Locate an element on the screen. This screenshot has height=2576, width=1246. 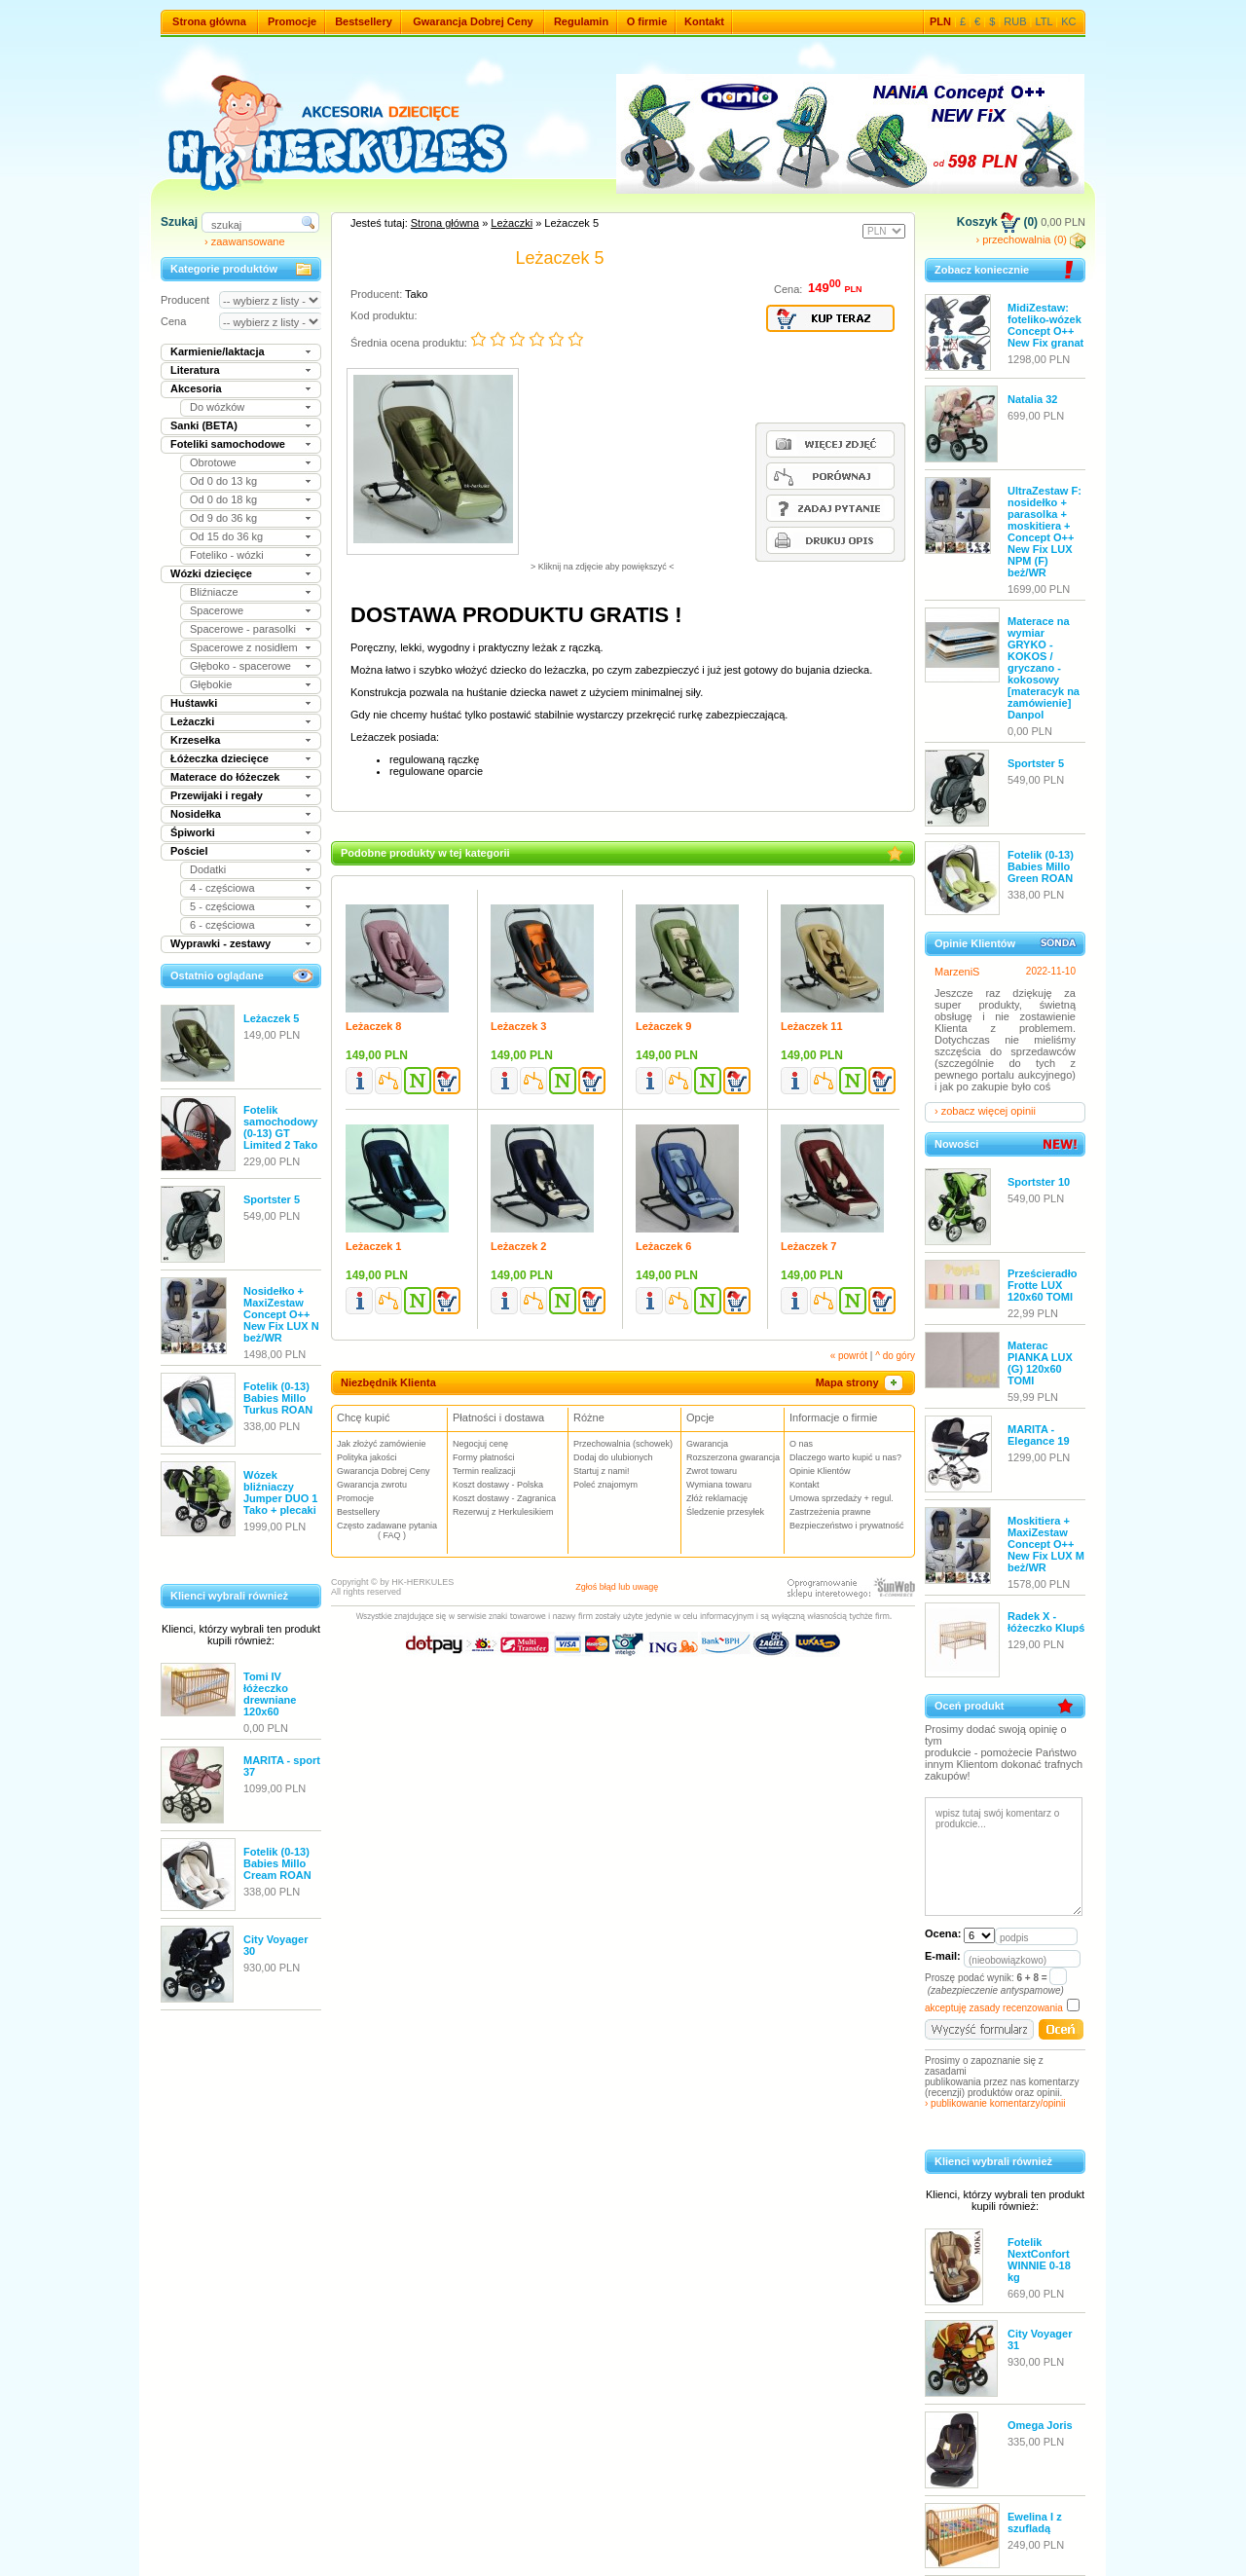
Leżaczek 9 is located at coordinates (663, 1026).